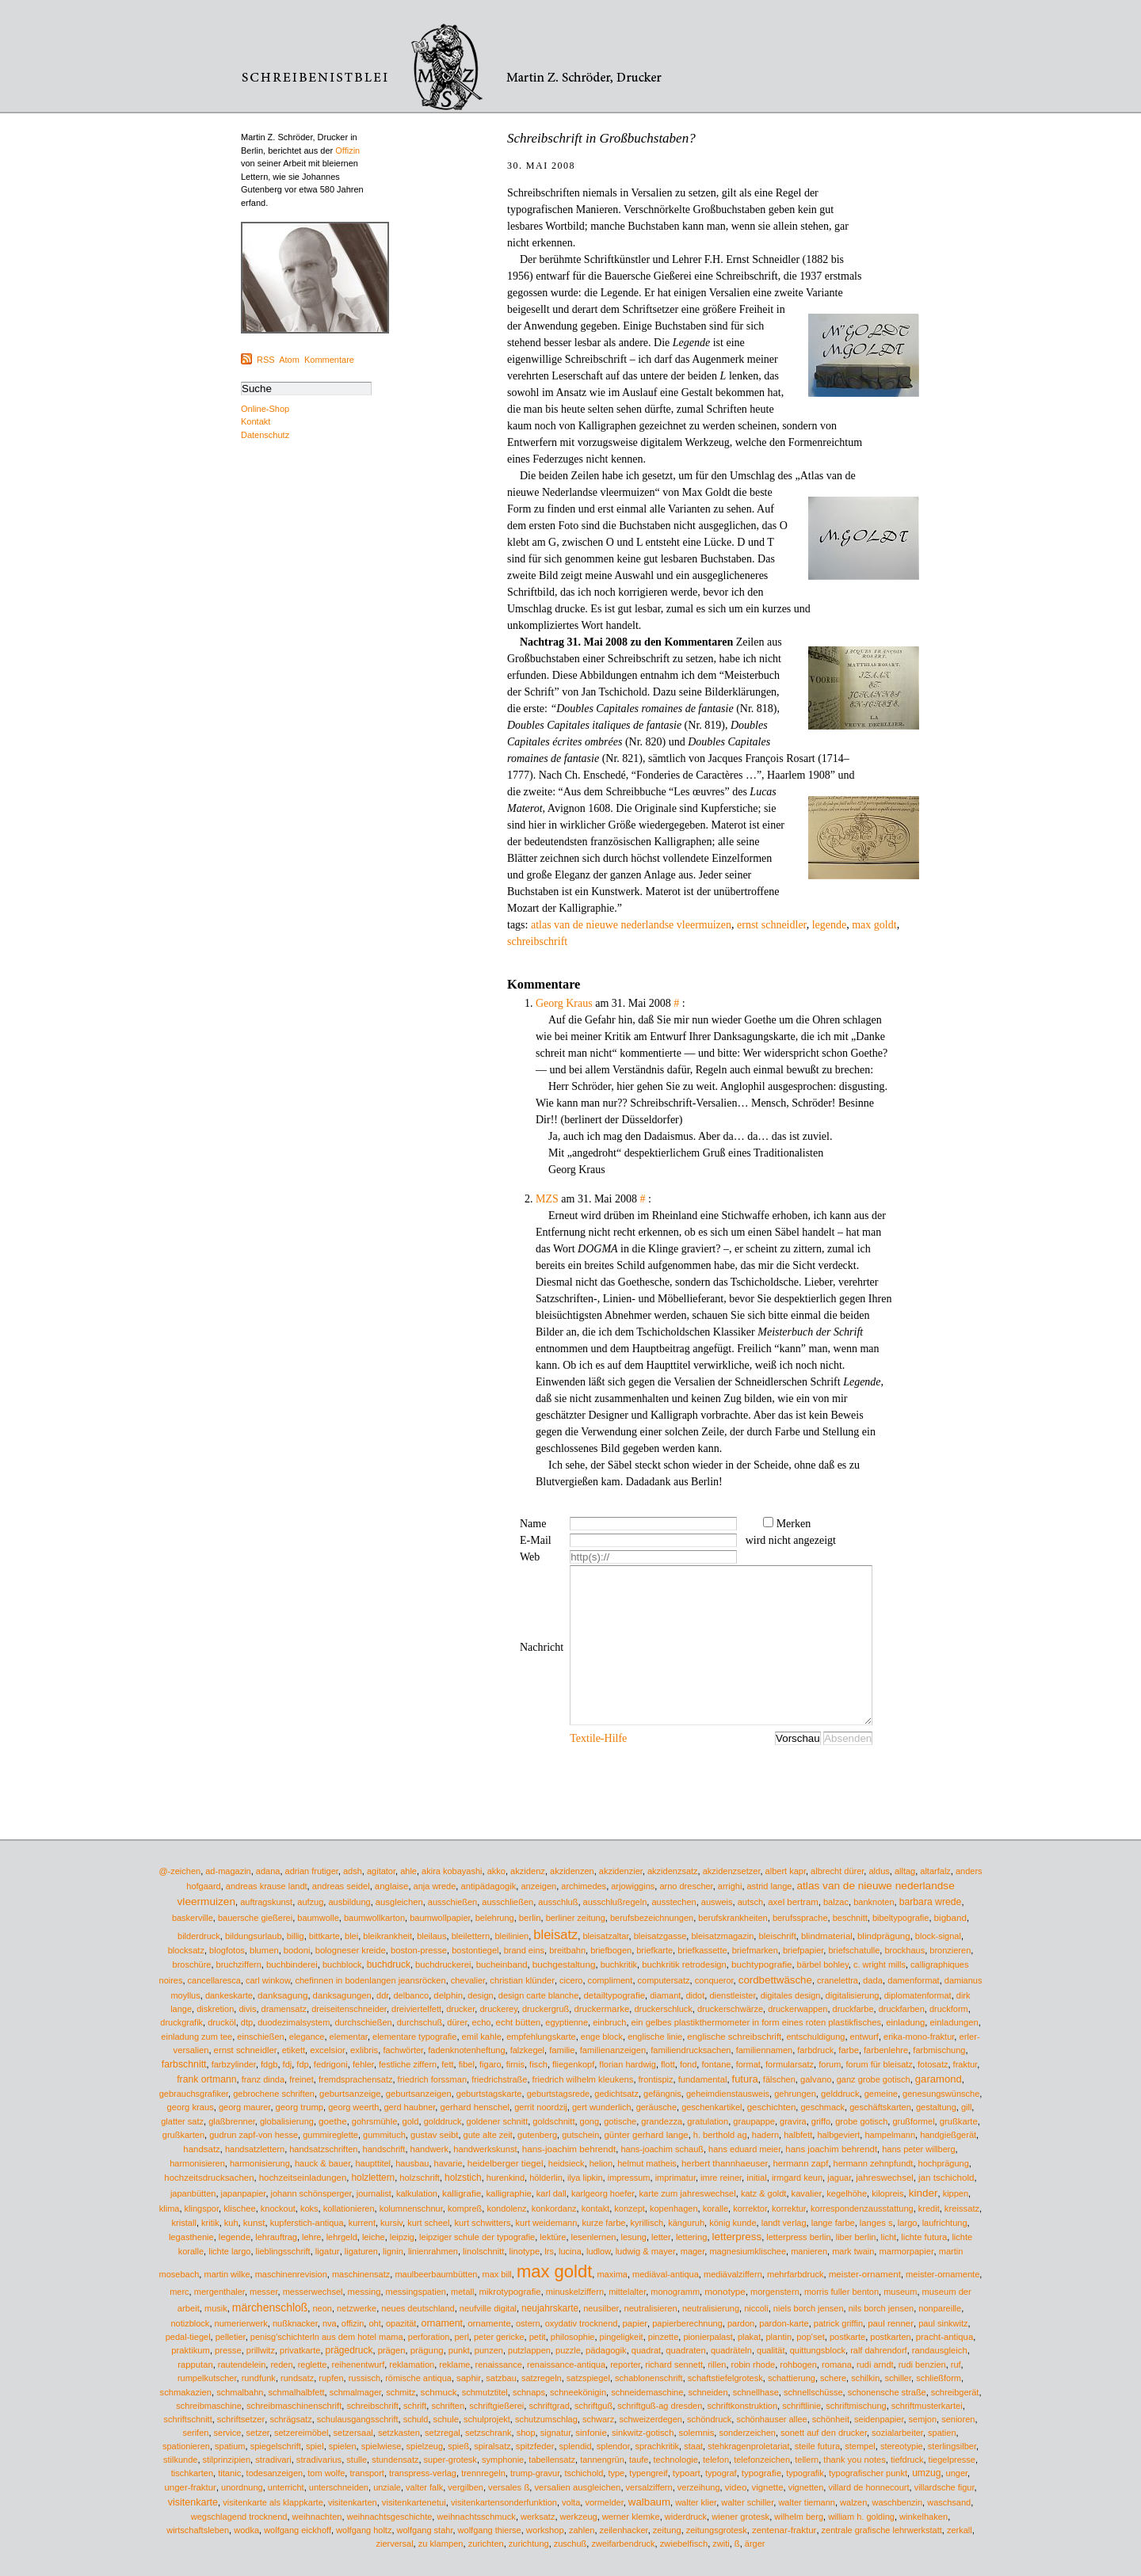 This screenshot has height=2576, width=1141. Describe the element at coordinates (593, 2237) in the screenshot. I see `lesenlernen` at that location.